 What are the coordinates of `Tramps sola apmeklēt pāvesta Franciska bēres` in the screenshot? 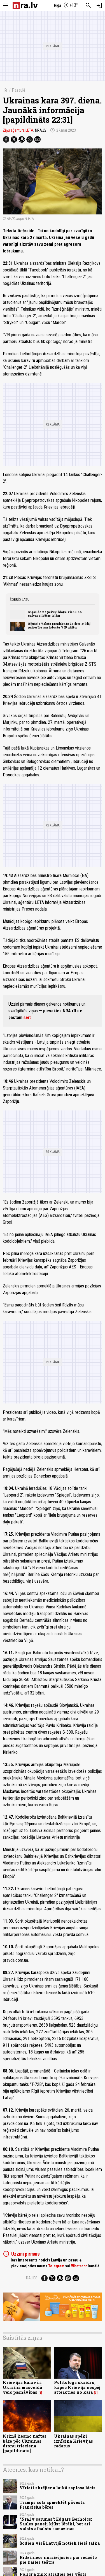 It's located at (52, 2505).